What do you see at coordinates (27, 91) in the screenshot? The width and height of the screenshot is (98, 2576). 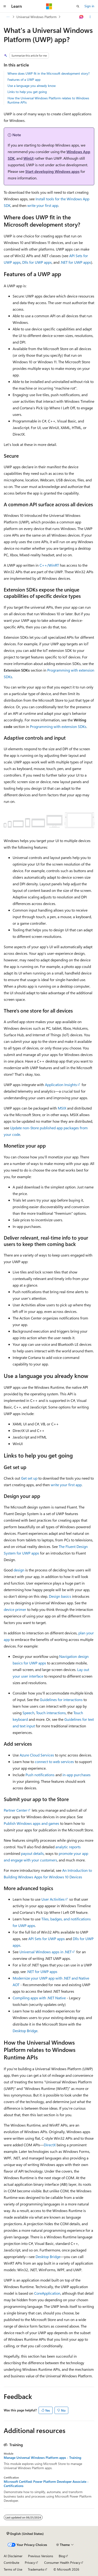 I see `Links to help you get going` at bounding box center [27, 91].